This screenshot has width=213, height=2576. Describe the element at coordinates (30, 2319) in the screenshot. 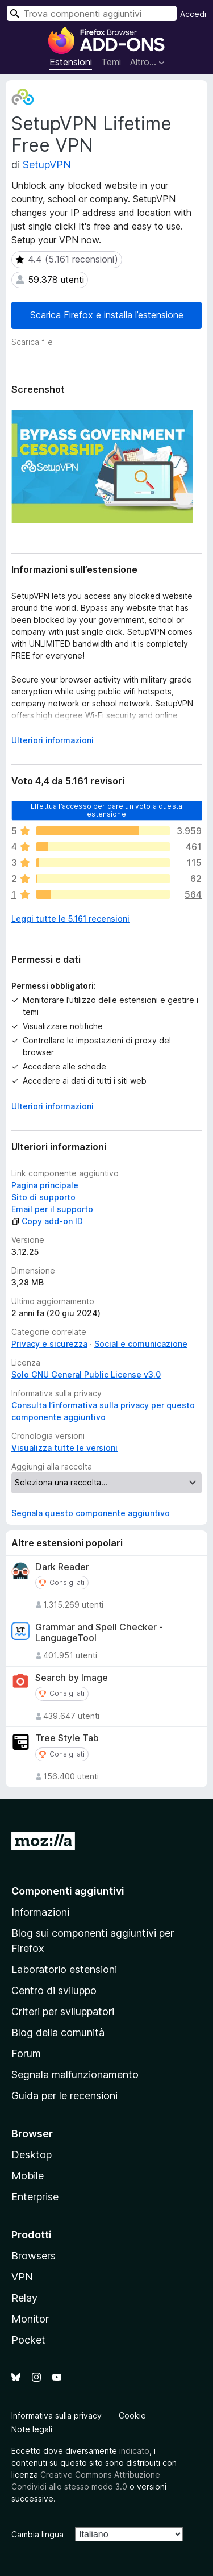

I see `Monitor` at that location.